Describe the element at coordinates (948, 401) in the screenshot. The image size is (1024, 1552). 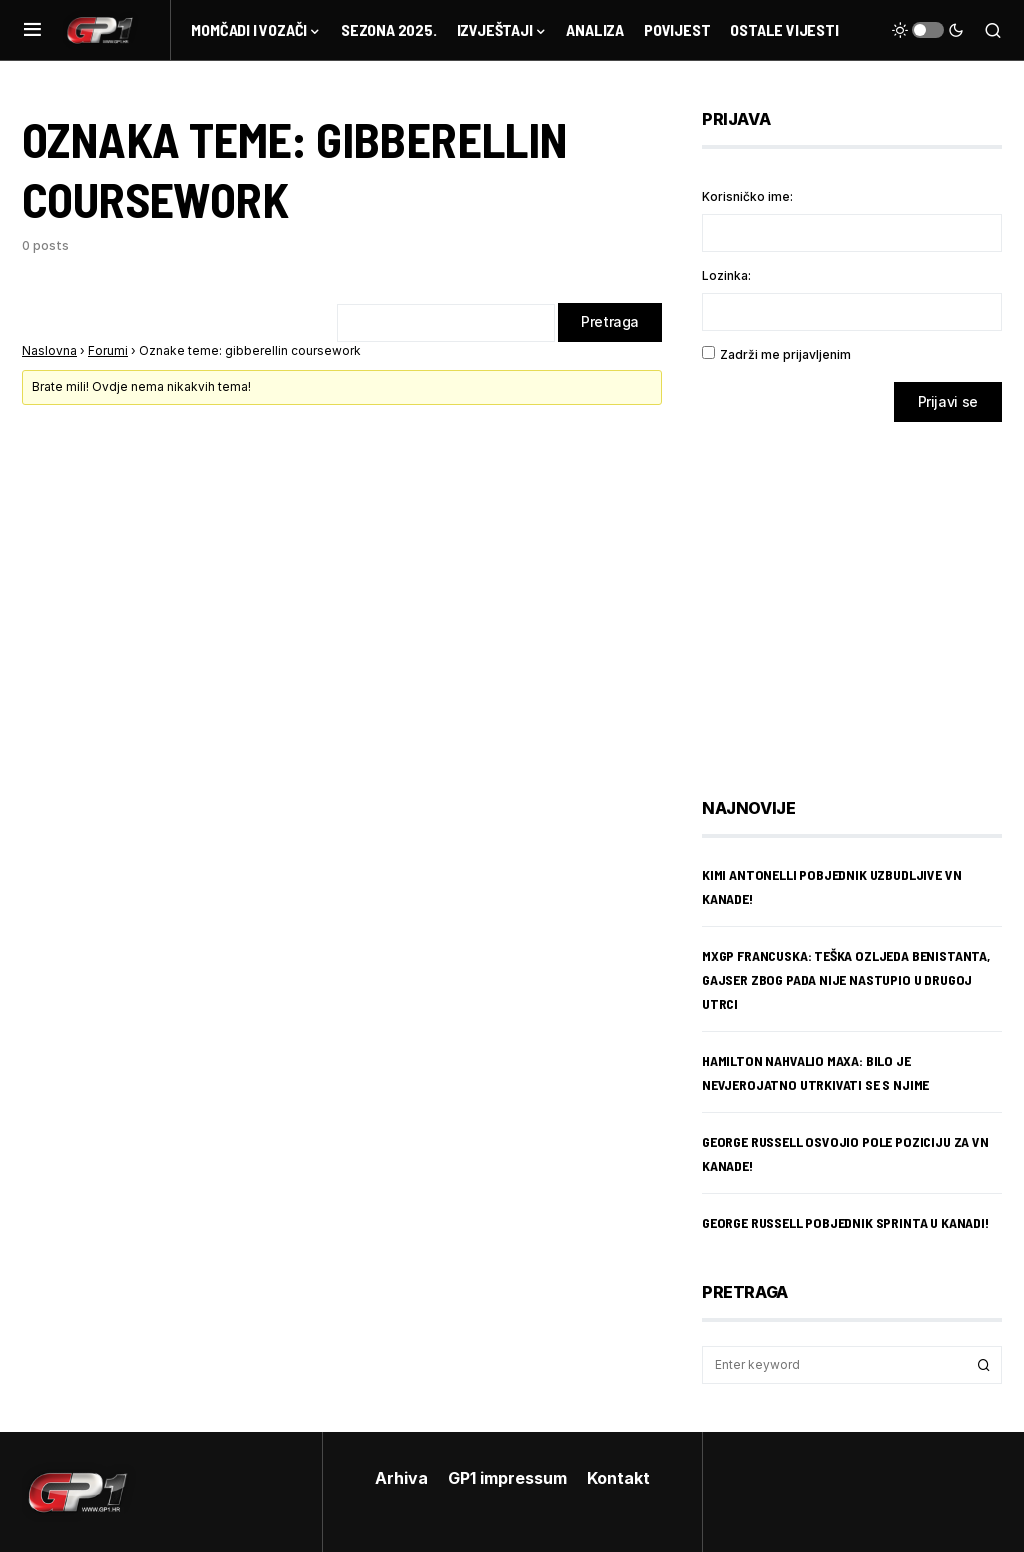
I see `Prijavi se` at that location.